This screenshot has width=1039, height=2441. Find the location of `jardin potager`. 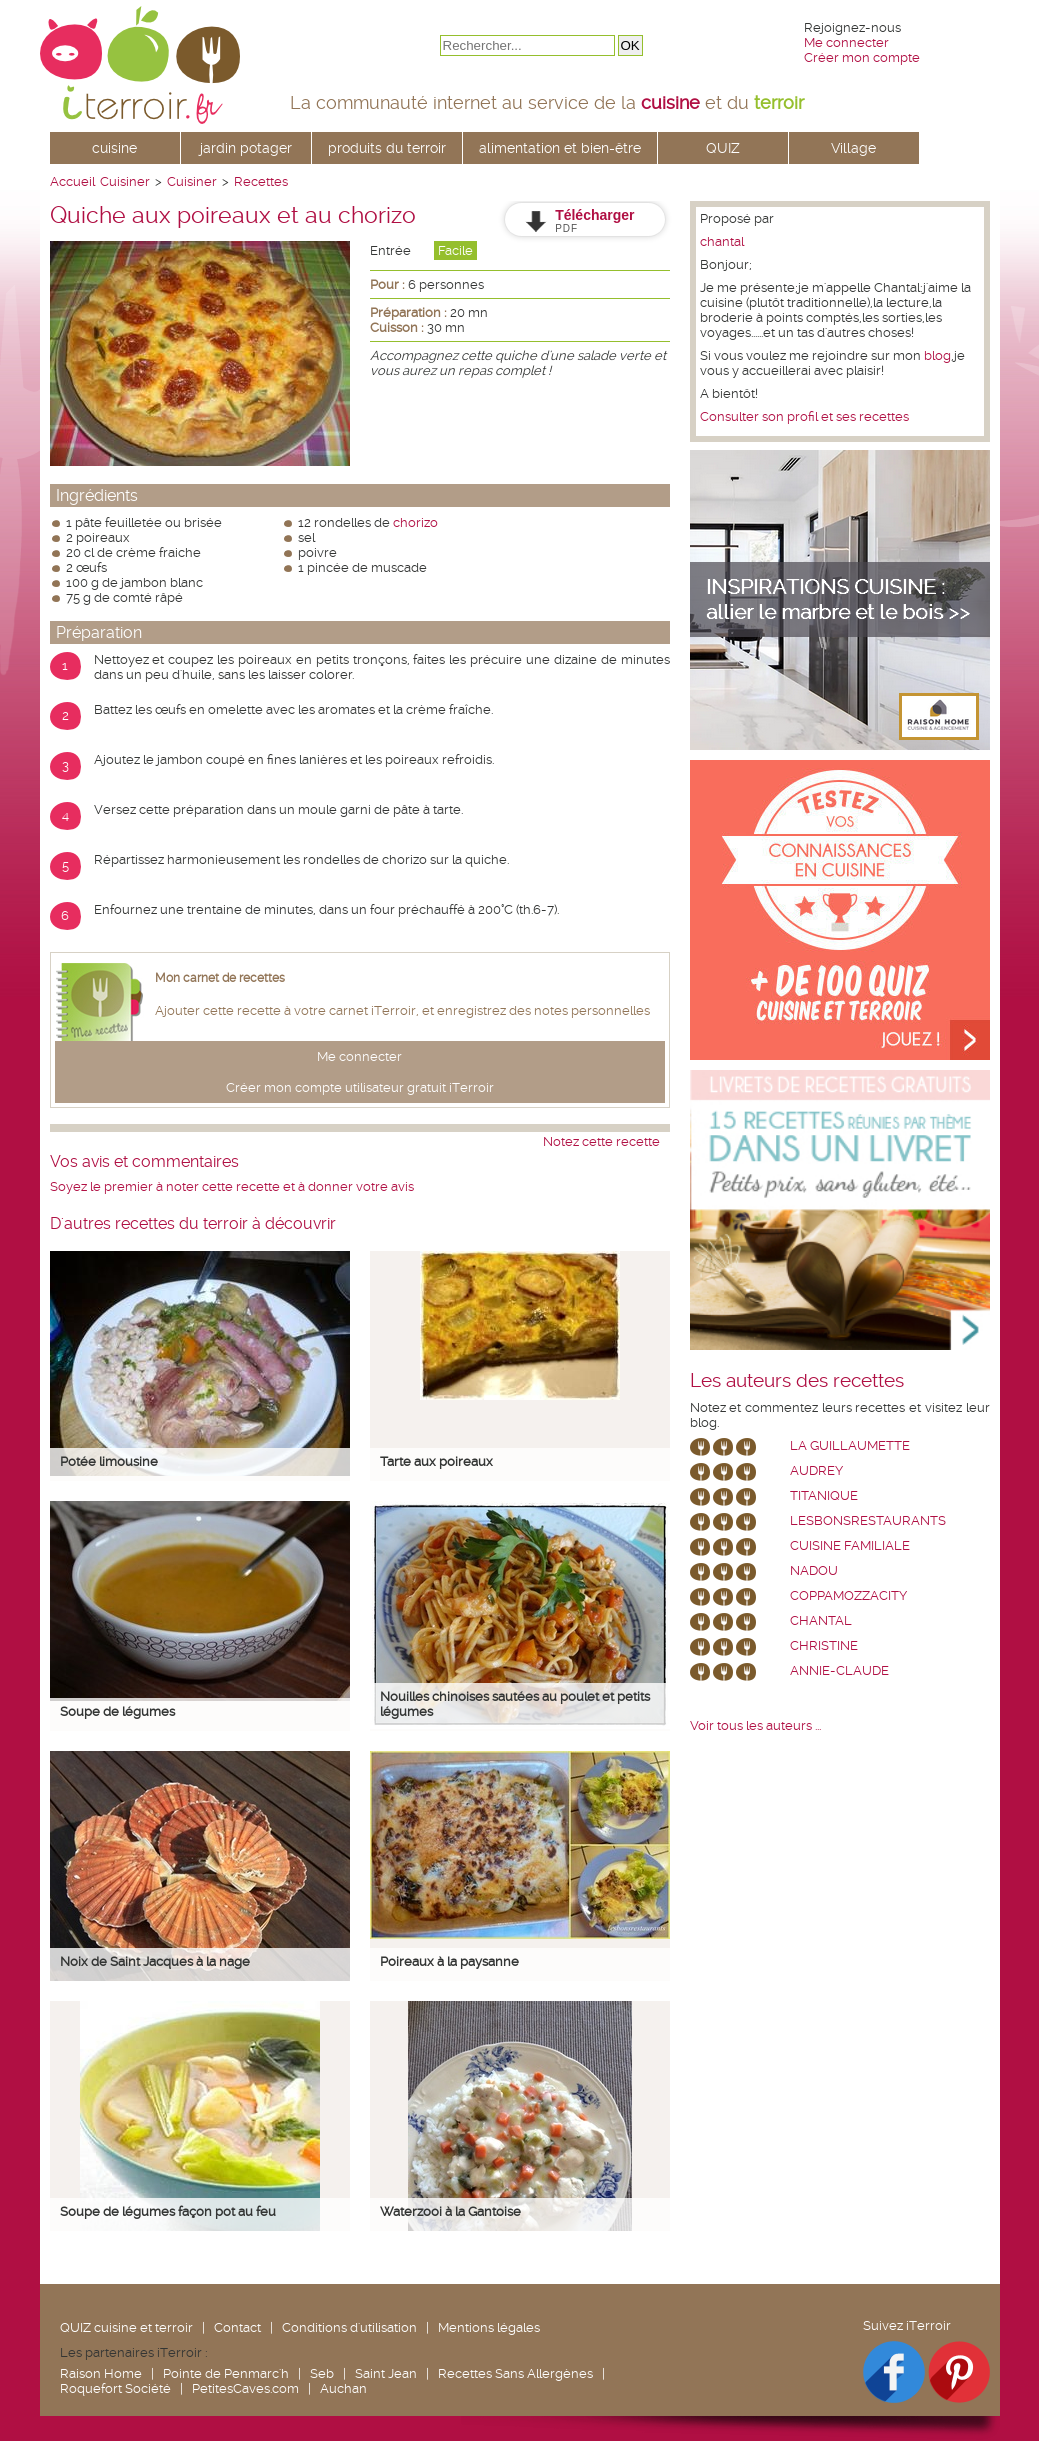

jardin potager is located at coordinates (246, 148).